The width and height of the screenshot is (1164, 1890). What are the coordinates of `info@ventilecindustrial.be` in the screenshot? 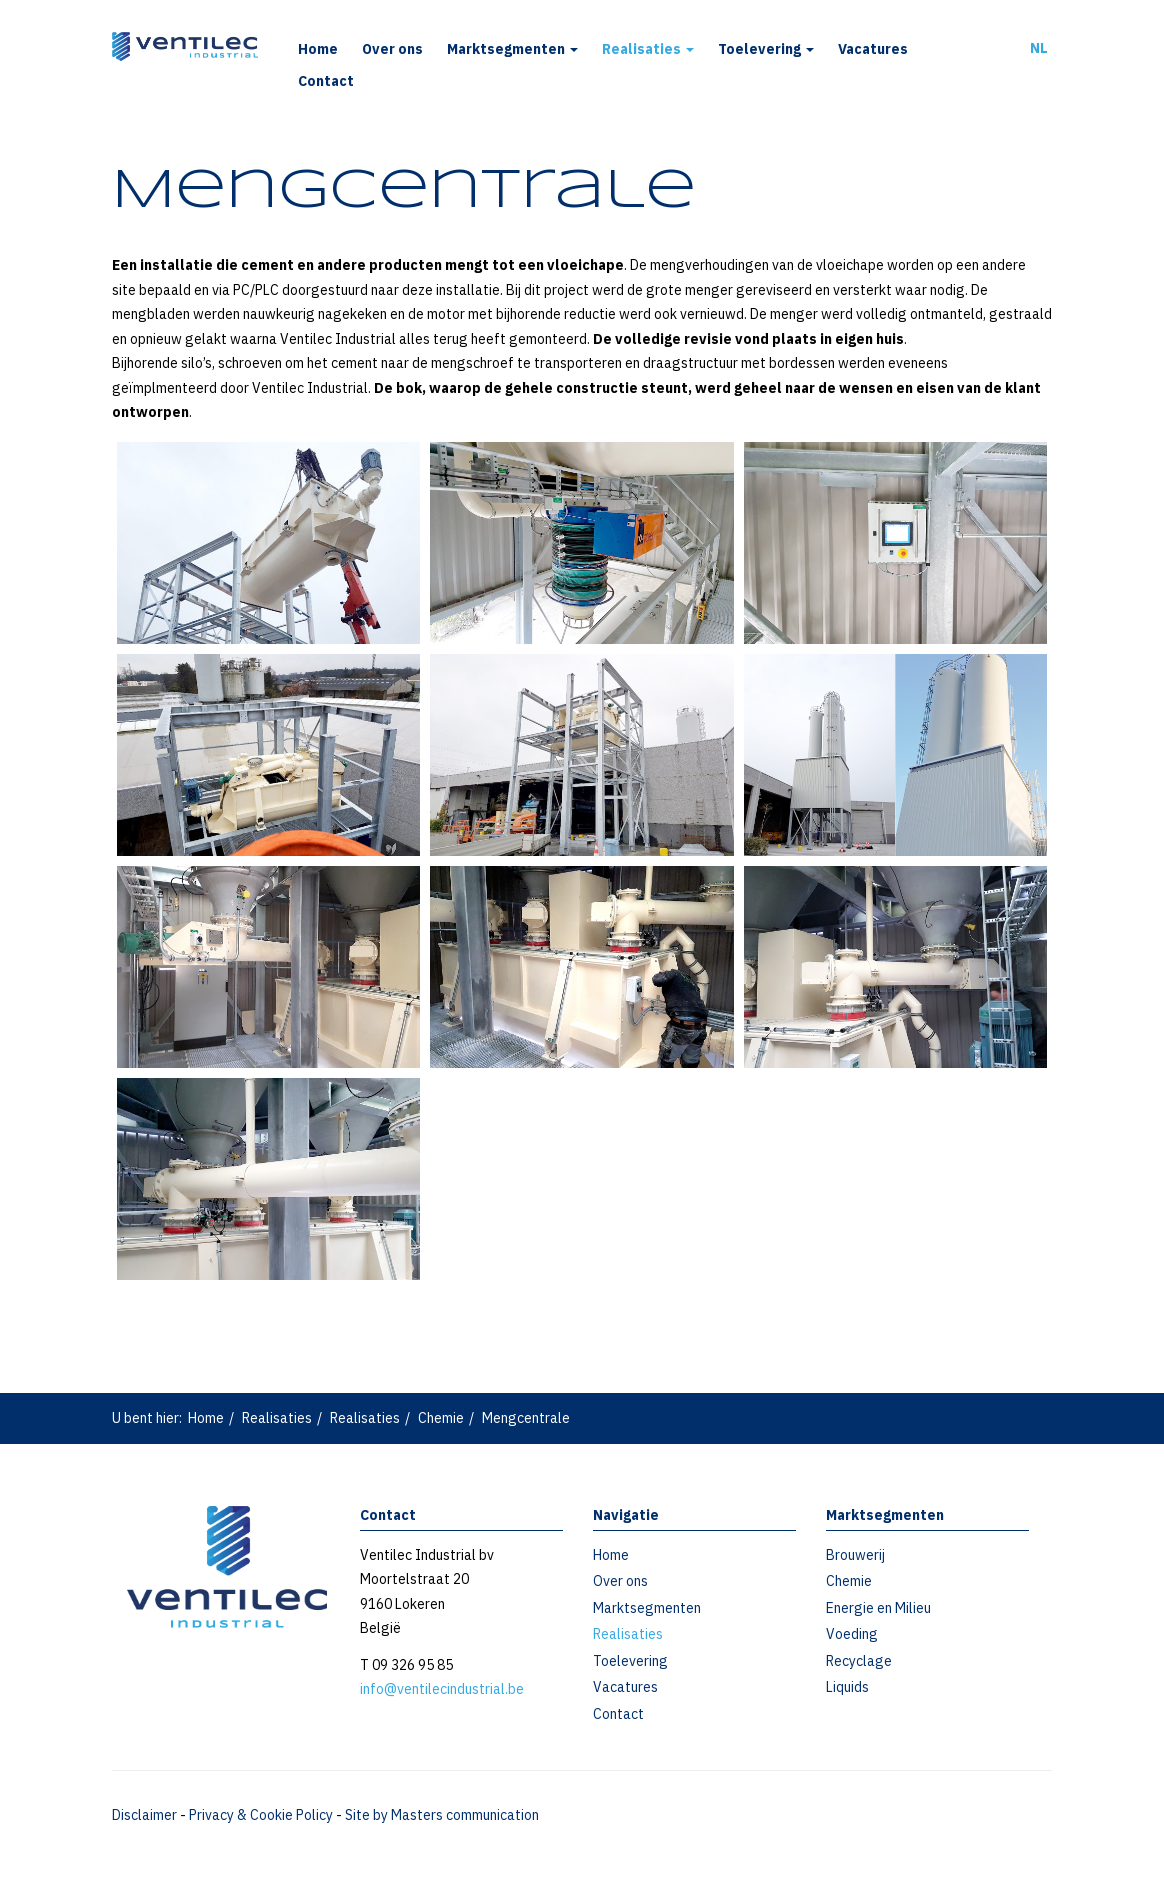 It's located at (442, 1689).